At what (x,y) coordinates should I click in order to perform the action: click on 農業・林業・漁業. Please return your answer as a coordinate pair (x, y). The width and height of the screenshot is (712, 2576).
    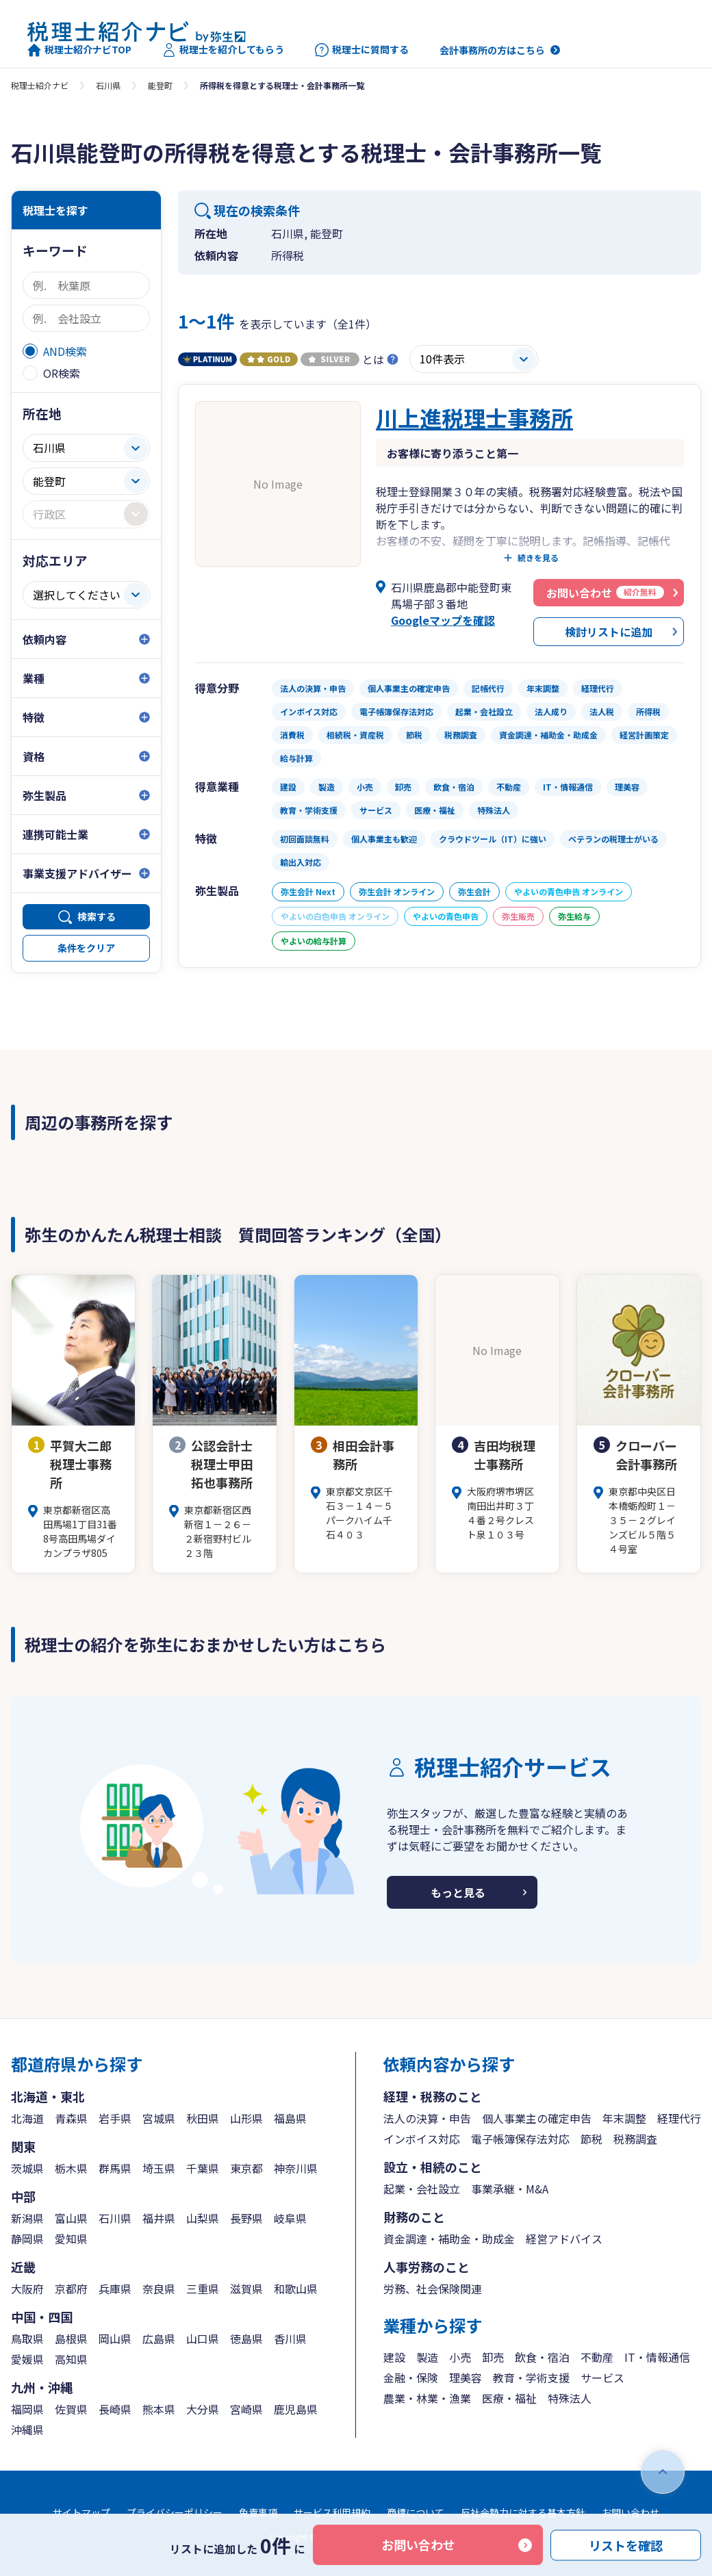
    Looking at the image, I should click on (427, 2398).